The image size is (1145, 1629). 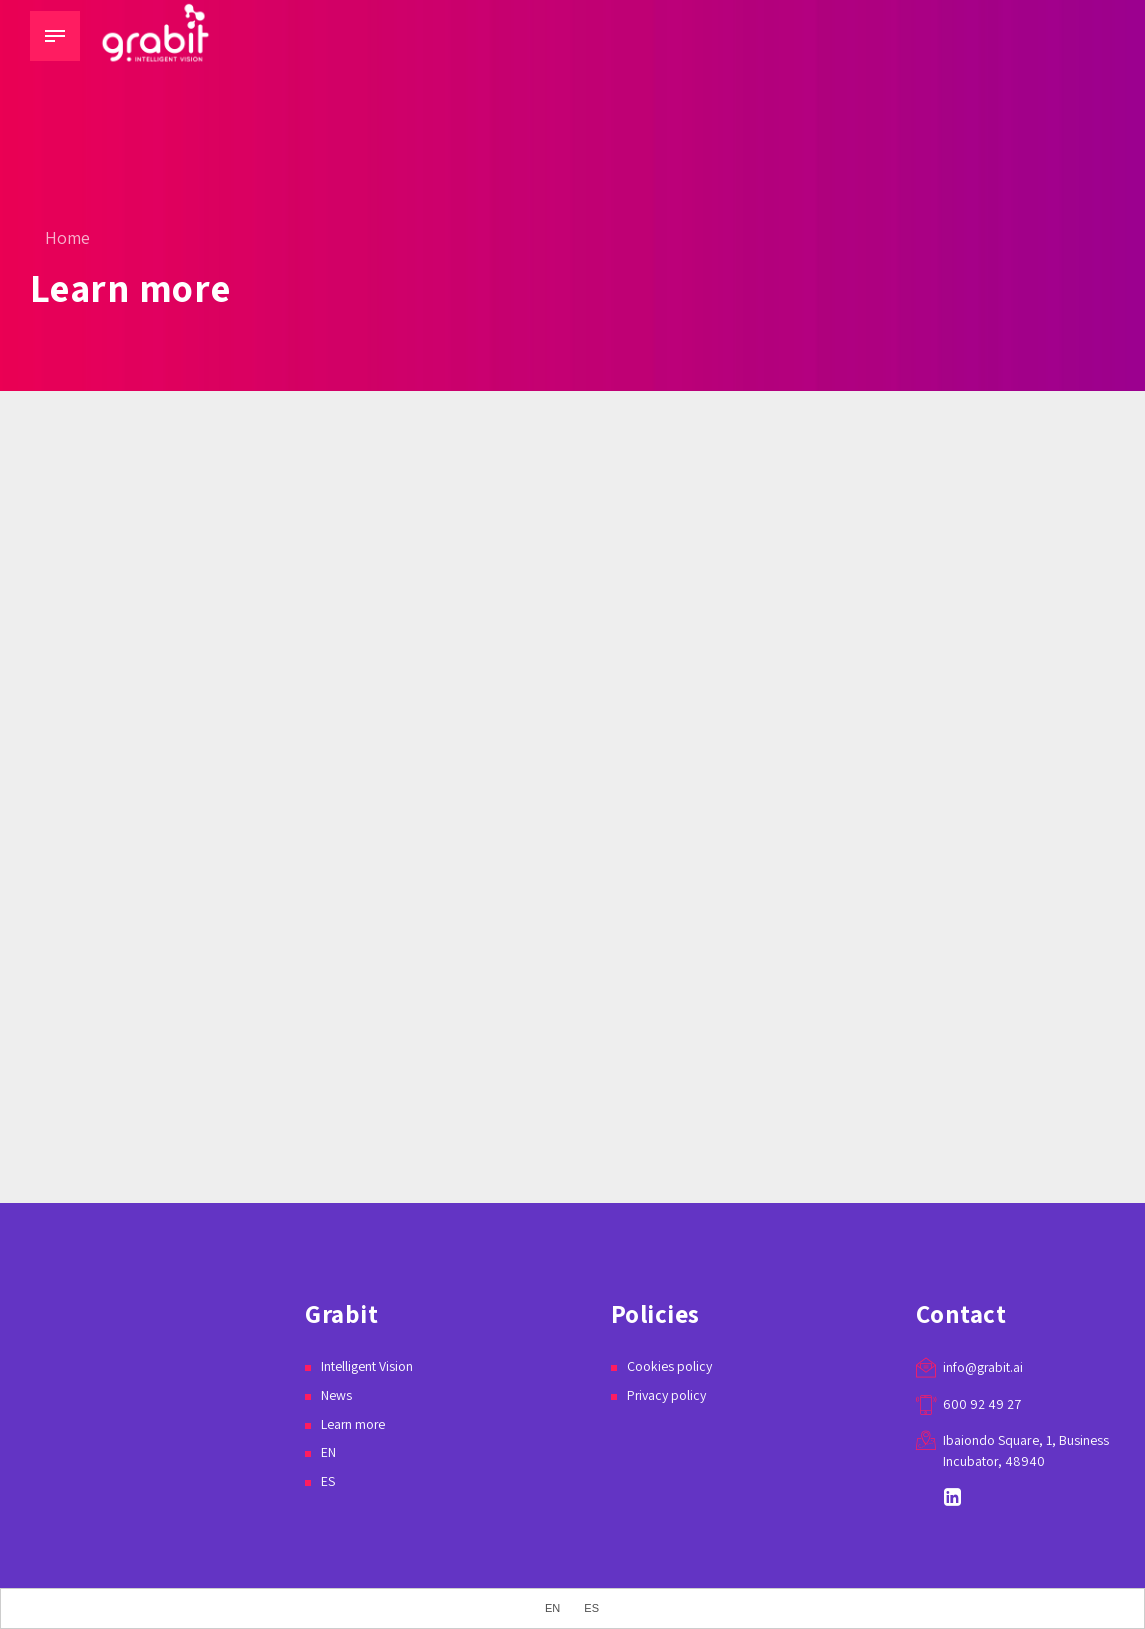 What do you see at coordinates (669, 1366) in the screenshot?
I see `Cookies policy` at bounding box center [669, 1366].